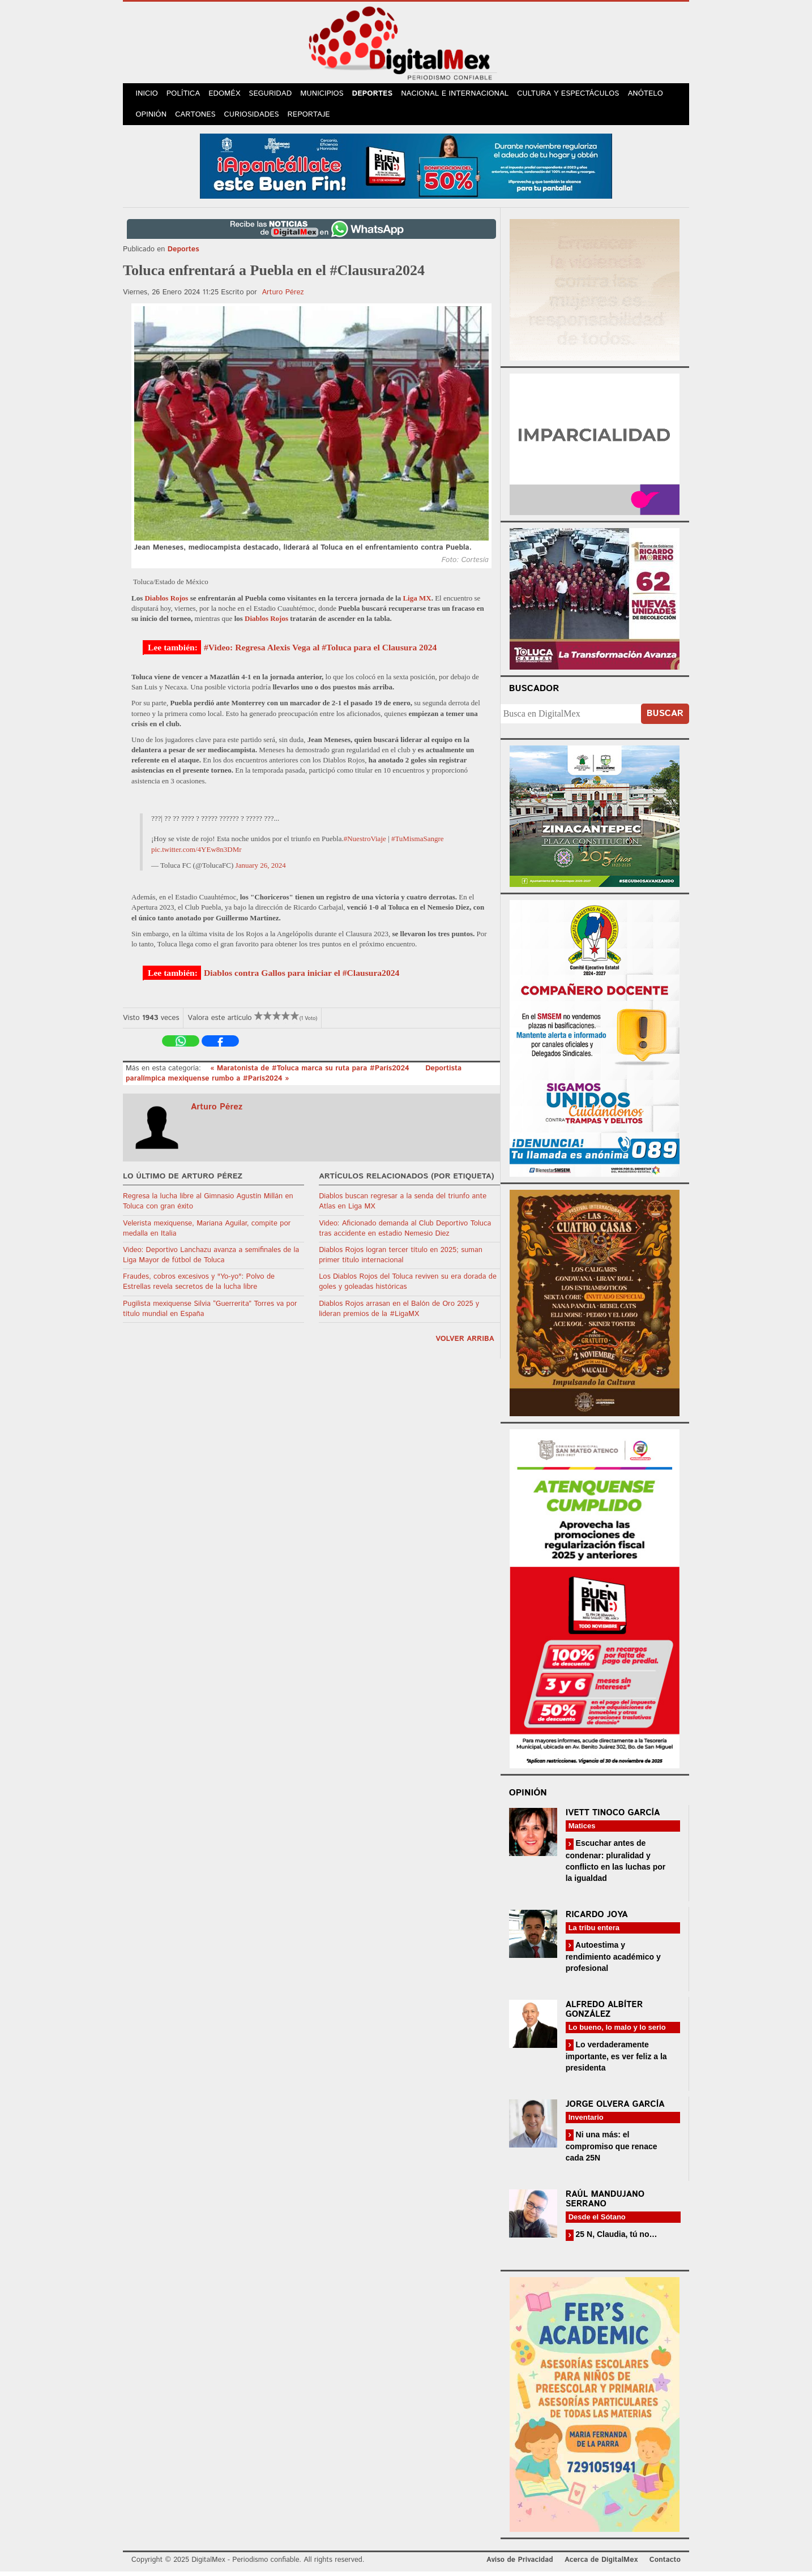  Describe the element at coordinates (616, 1865) in the screenshot. I see `Escuchar antes de condenar: pluralidad y conflicto en las luchas por la igualdad` at that location.